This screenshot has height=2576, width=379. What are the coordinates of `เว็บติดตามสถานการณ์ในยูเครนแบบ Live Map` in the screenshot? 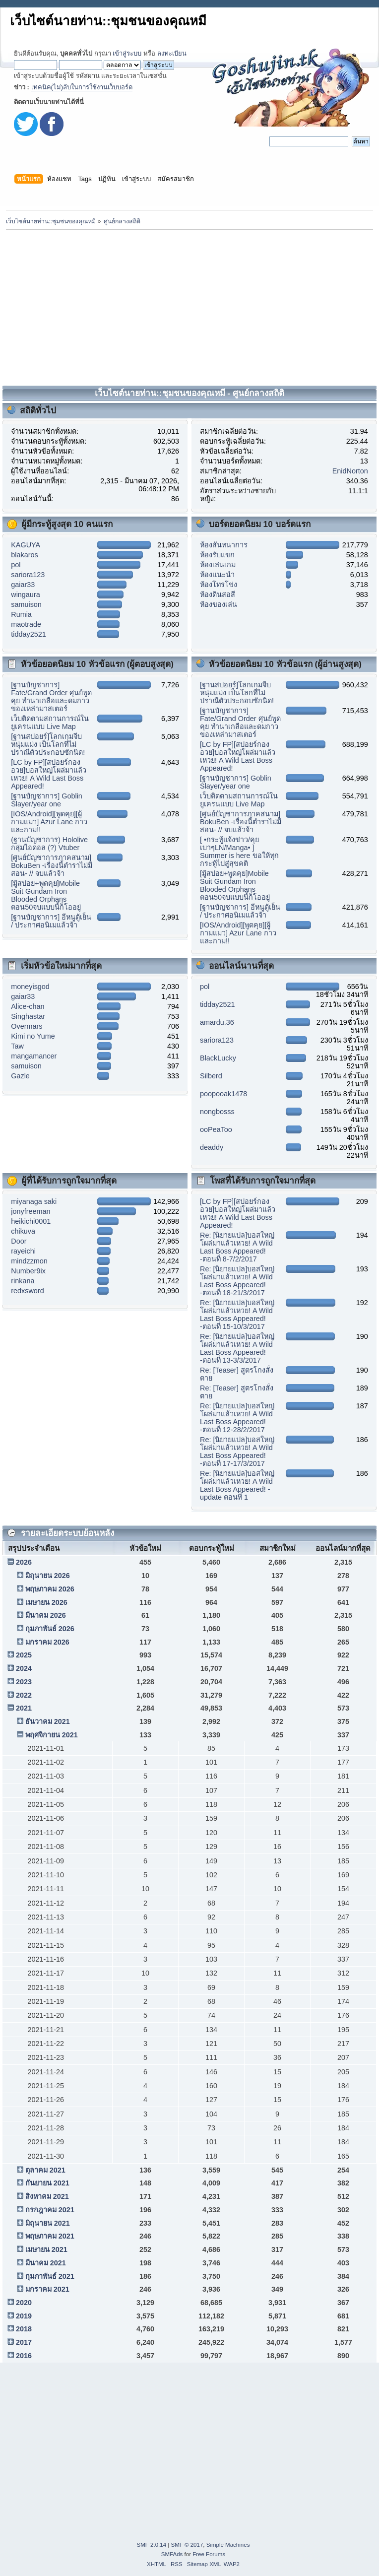 It's located at (50, 722).